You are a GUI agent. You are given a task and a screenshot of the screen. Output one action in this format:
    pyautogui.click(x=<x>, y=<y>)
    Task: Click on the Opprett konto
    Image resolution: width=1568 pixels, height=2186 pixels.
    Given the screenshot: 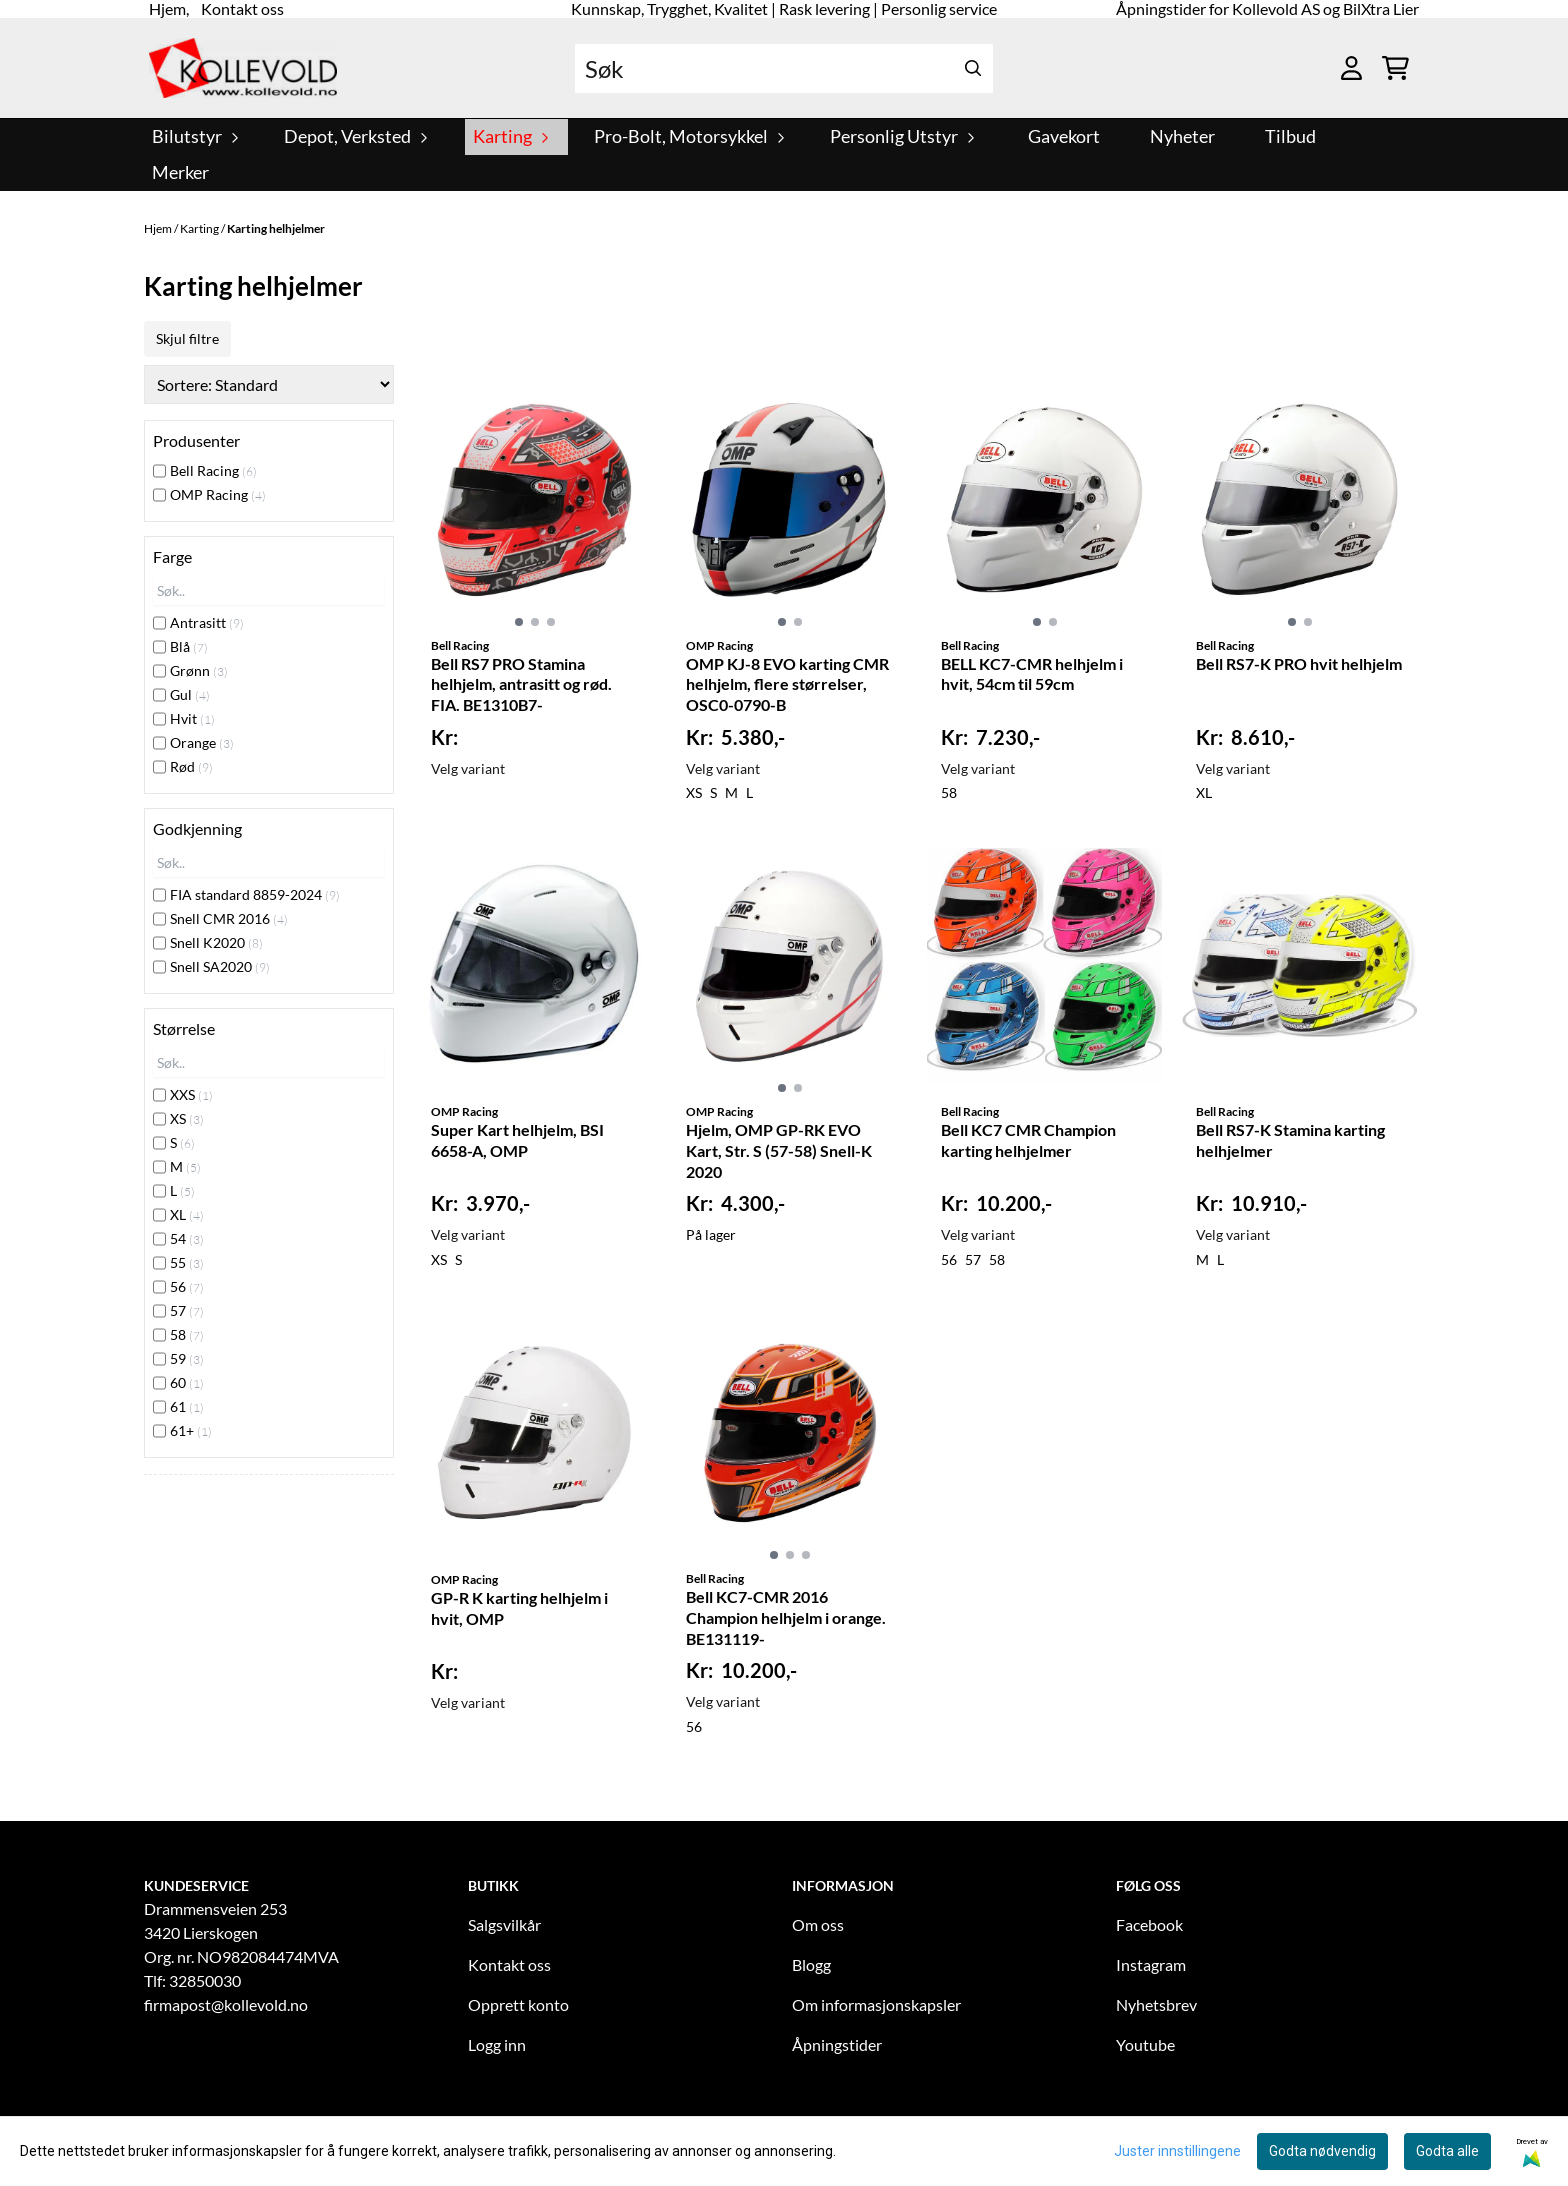 What is the action you would take?
    pyautogui.click(x=518, y=2004)
    